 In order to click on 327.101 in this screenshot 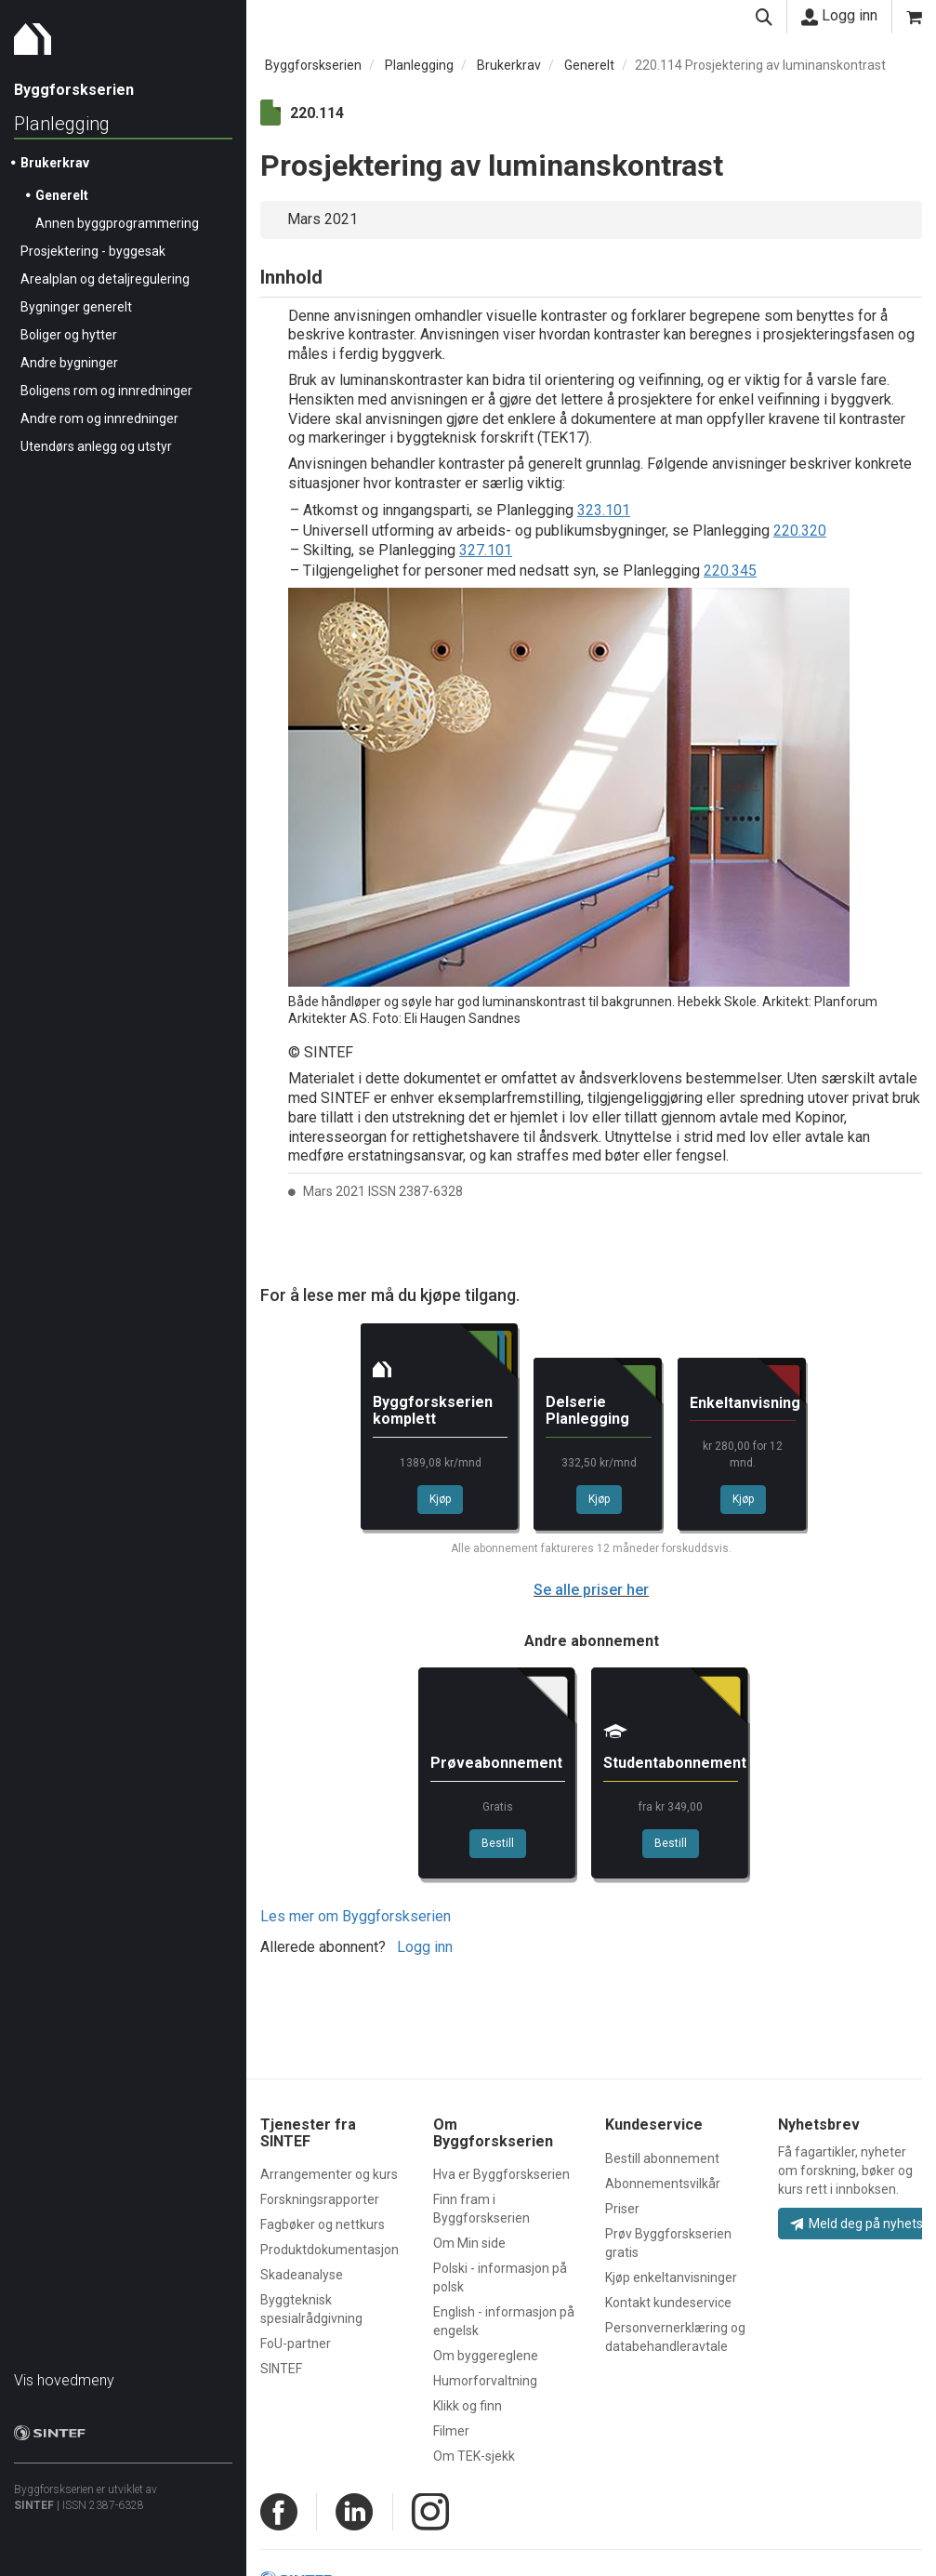, I will do `click(485, 550)`.